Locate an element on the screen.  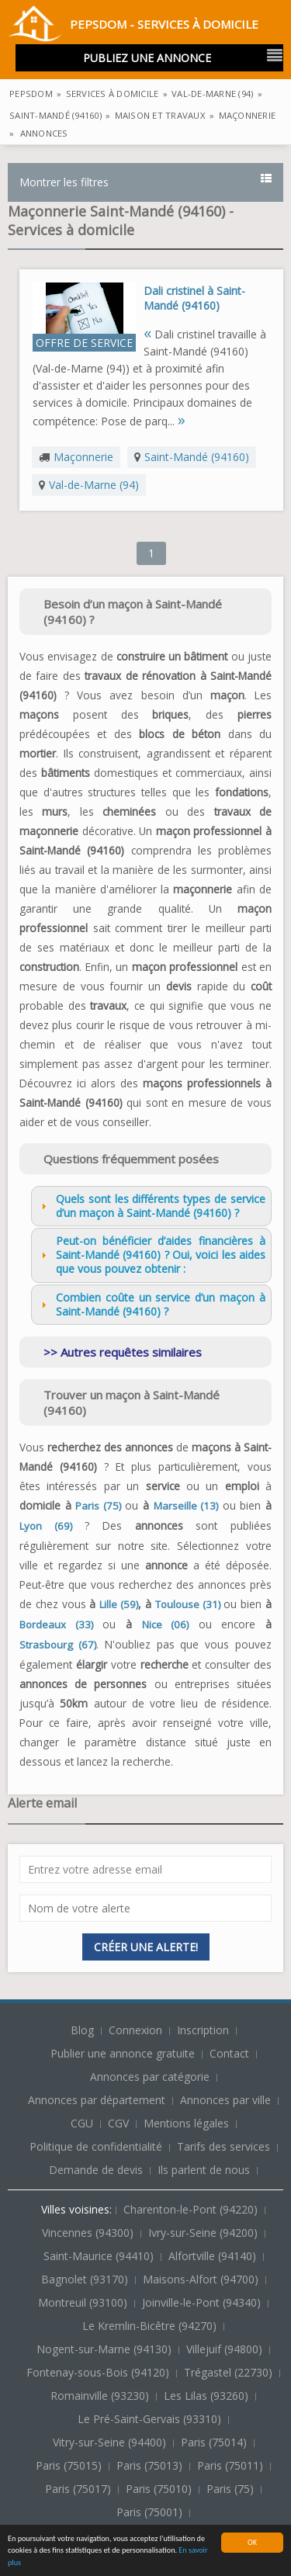
Paris (75015) is located at coordinates (70, 2465).